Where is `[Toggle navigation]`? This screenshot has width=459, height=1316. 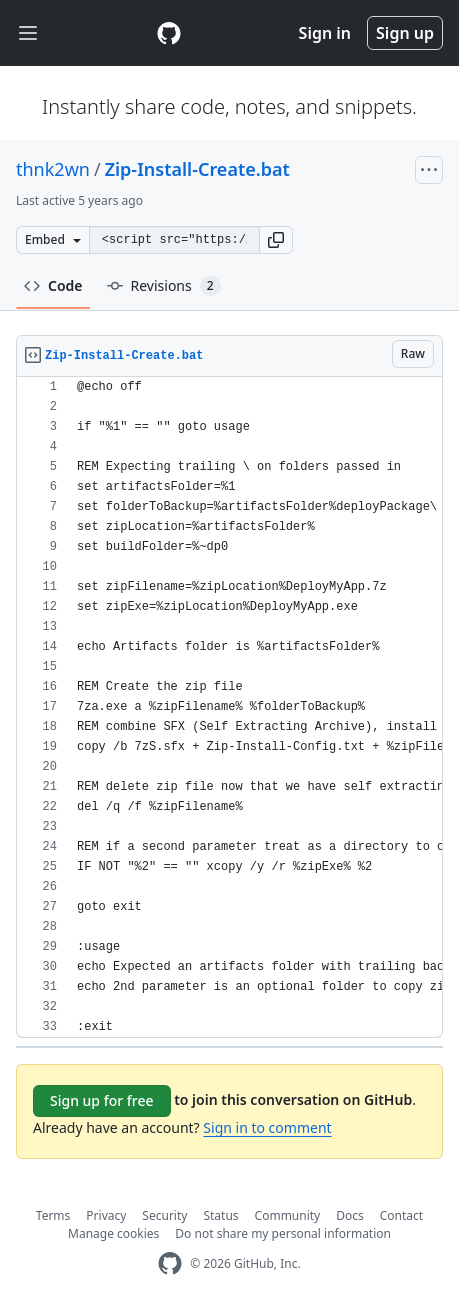 [Toggle navigation] is located at coordinates (28, 33).